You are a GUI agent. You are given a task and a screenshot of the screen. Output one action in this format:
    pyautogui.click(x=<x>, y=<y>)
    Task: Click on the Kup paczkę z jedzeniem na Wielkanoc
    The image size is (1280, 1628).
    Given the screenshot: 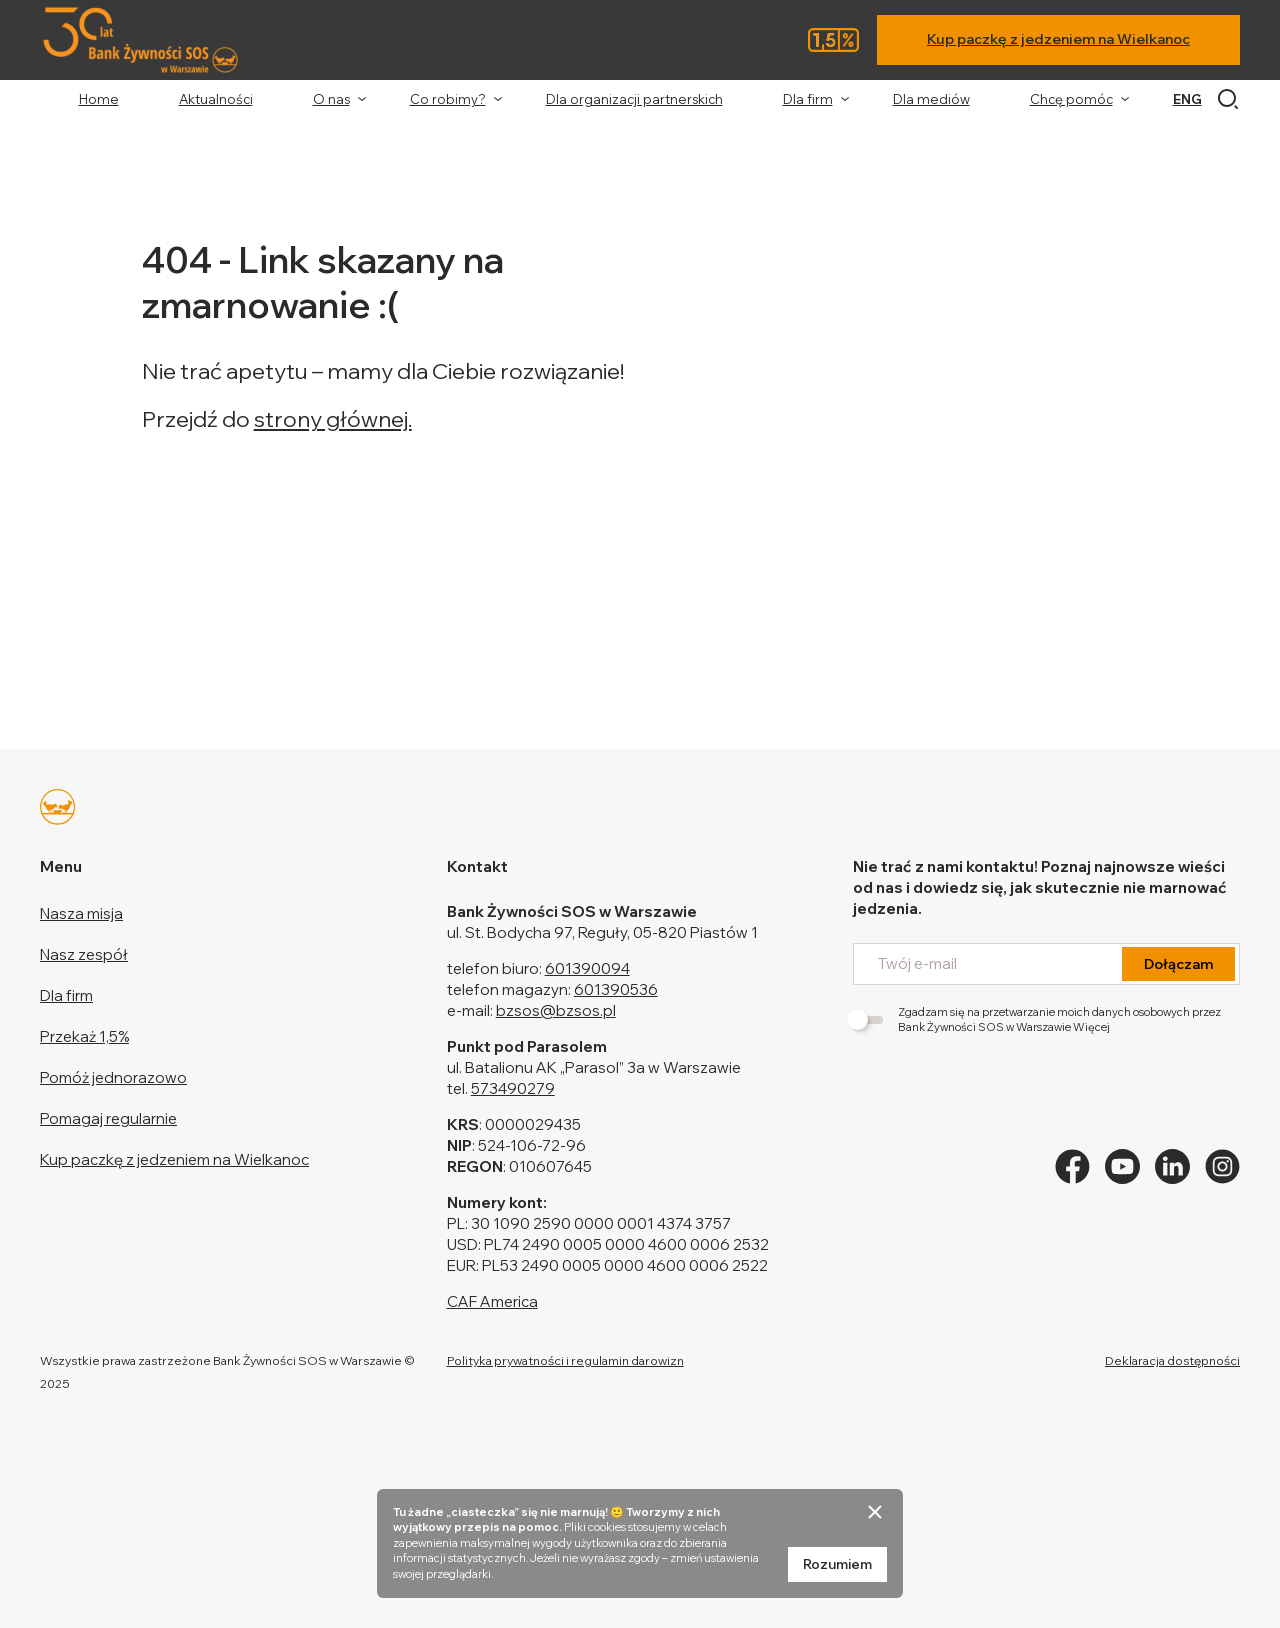 What is the action you would take?
    pyautogui.click(x=1058, y=39)
    